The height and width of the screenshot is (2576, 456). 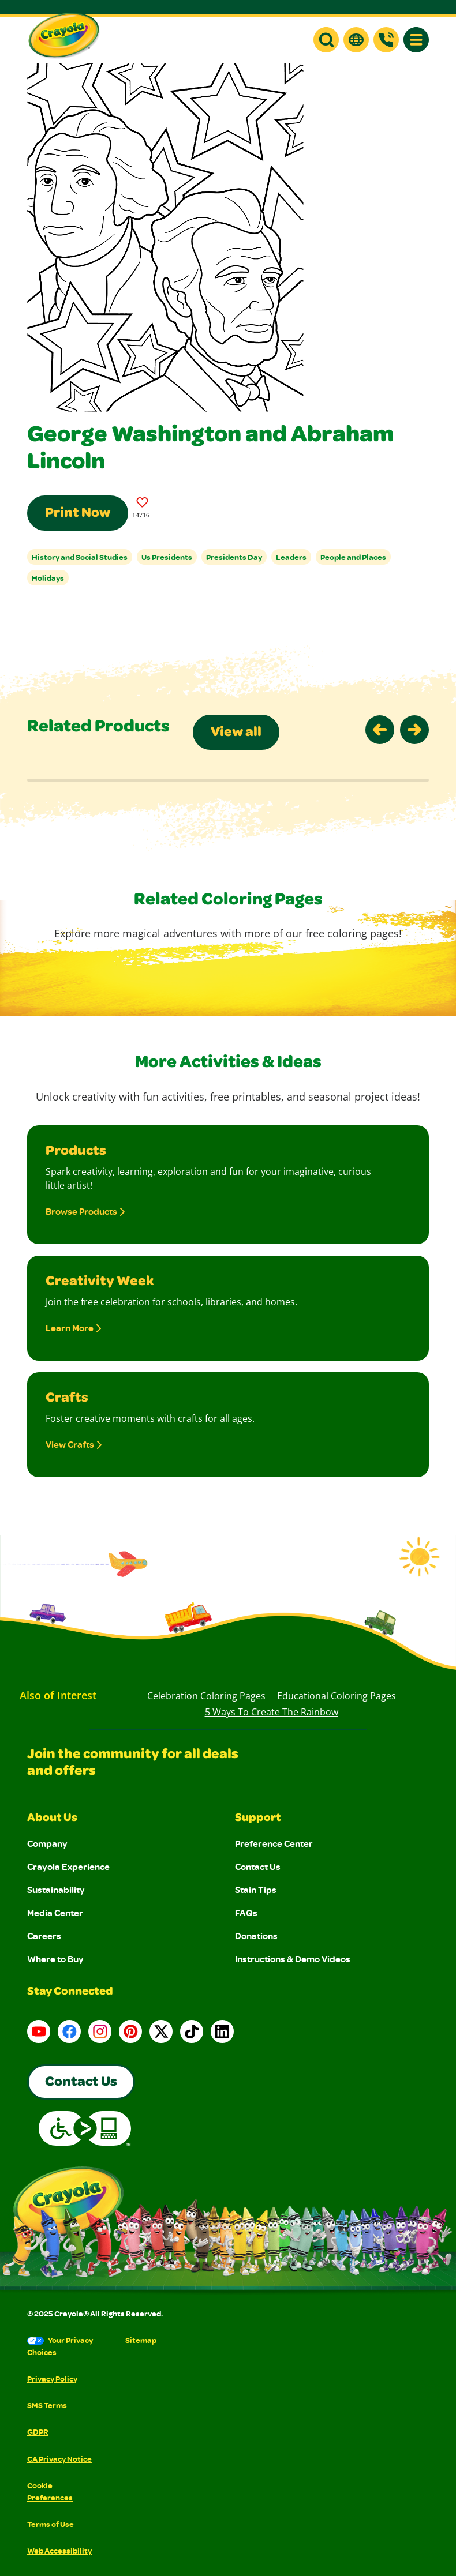 I want to click on People and Places, so click(x=353, y=556).